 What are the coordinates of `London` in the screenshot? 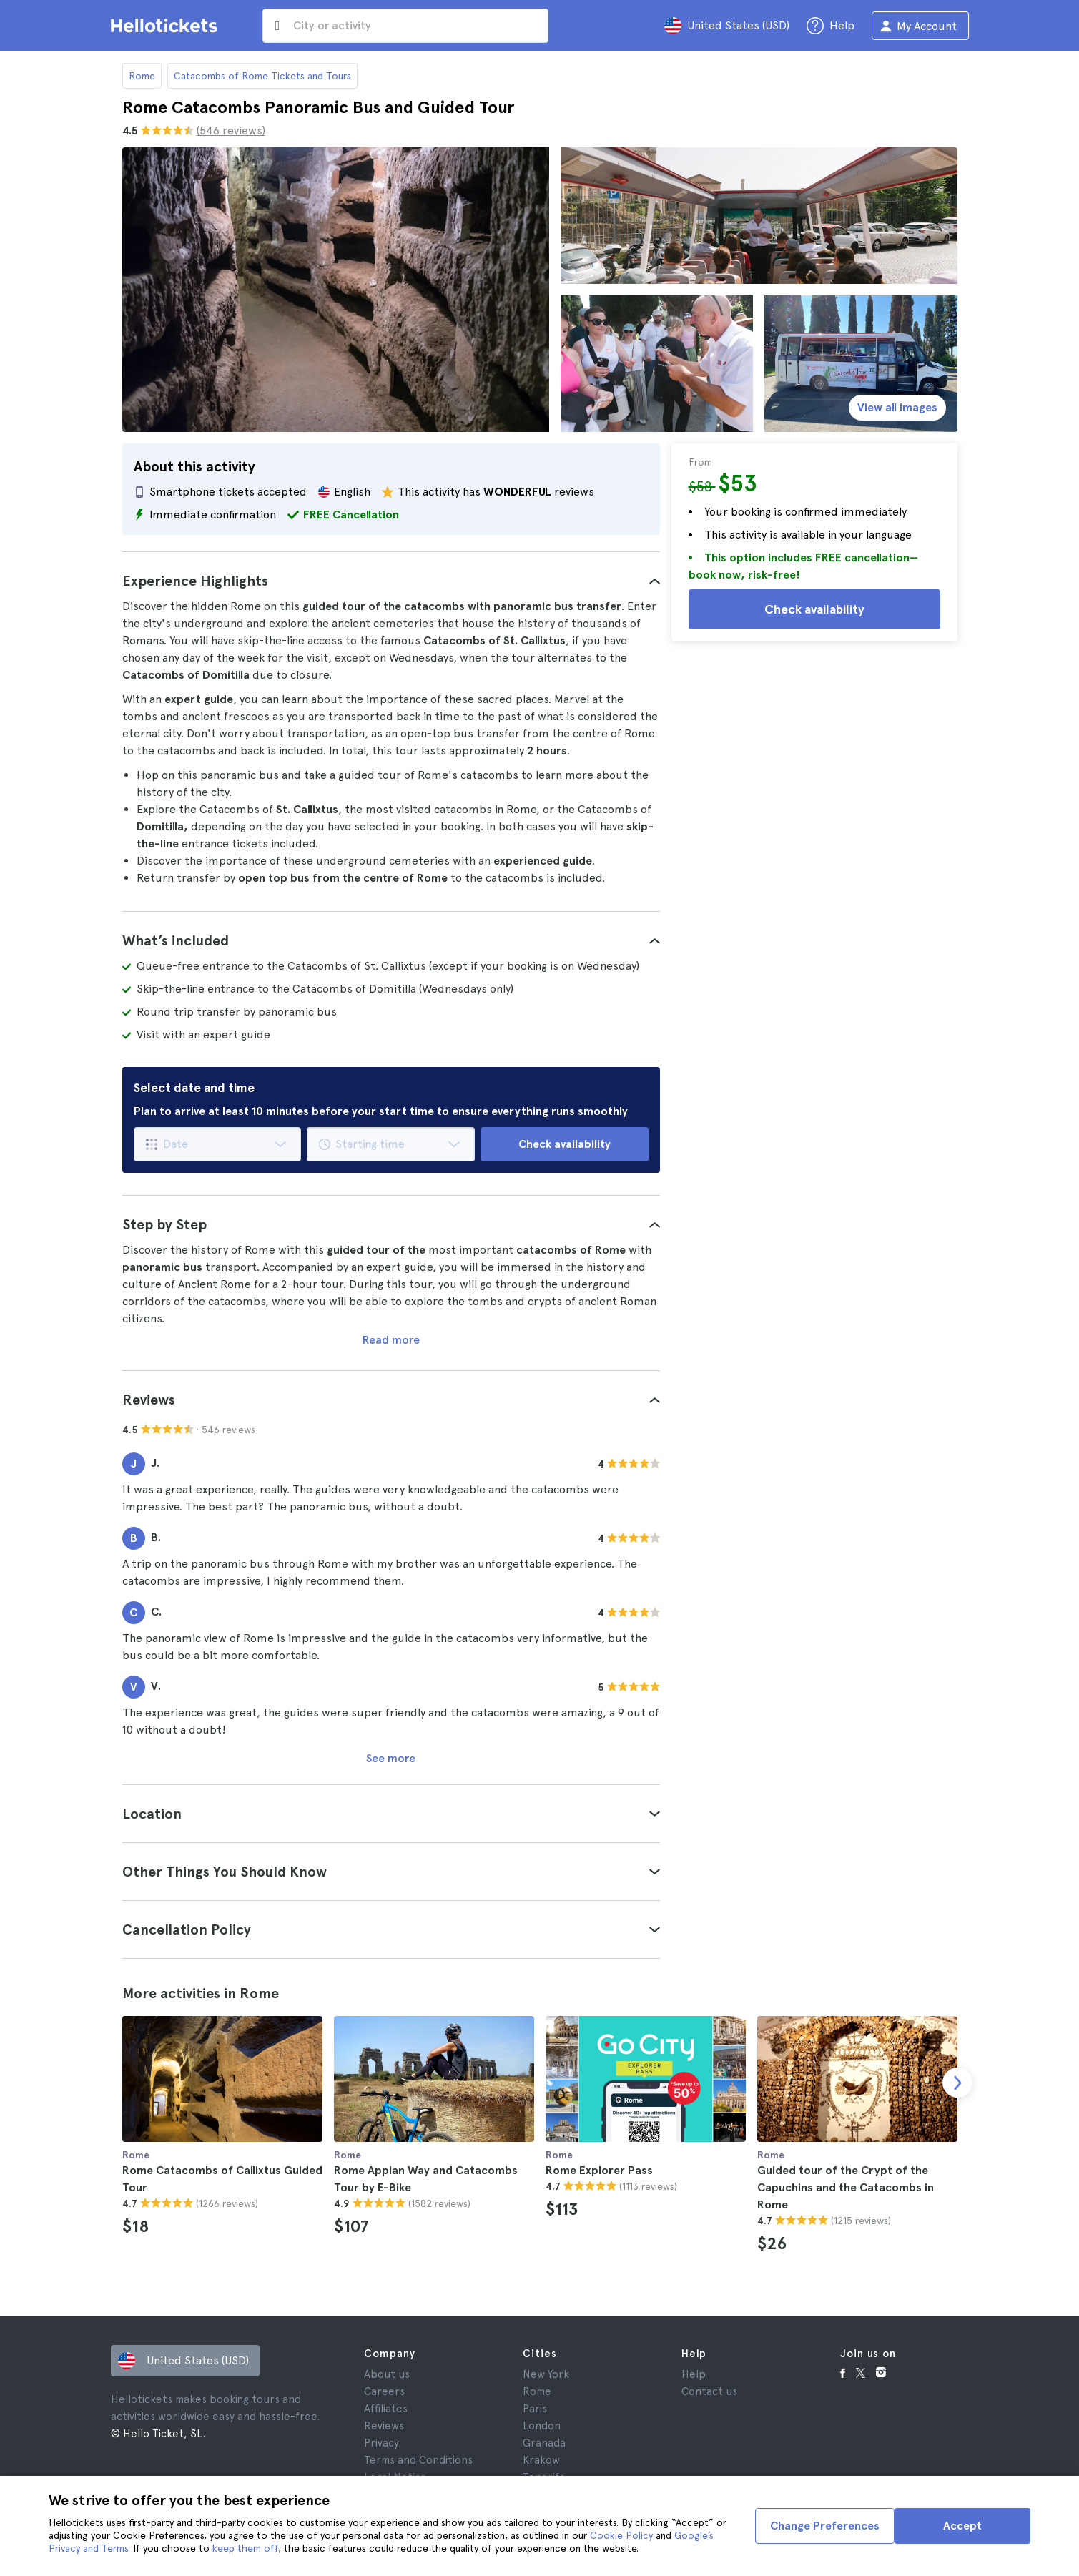 It's located at (542, 2425).